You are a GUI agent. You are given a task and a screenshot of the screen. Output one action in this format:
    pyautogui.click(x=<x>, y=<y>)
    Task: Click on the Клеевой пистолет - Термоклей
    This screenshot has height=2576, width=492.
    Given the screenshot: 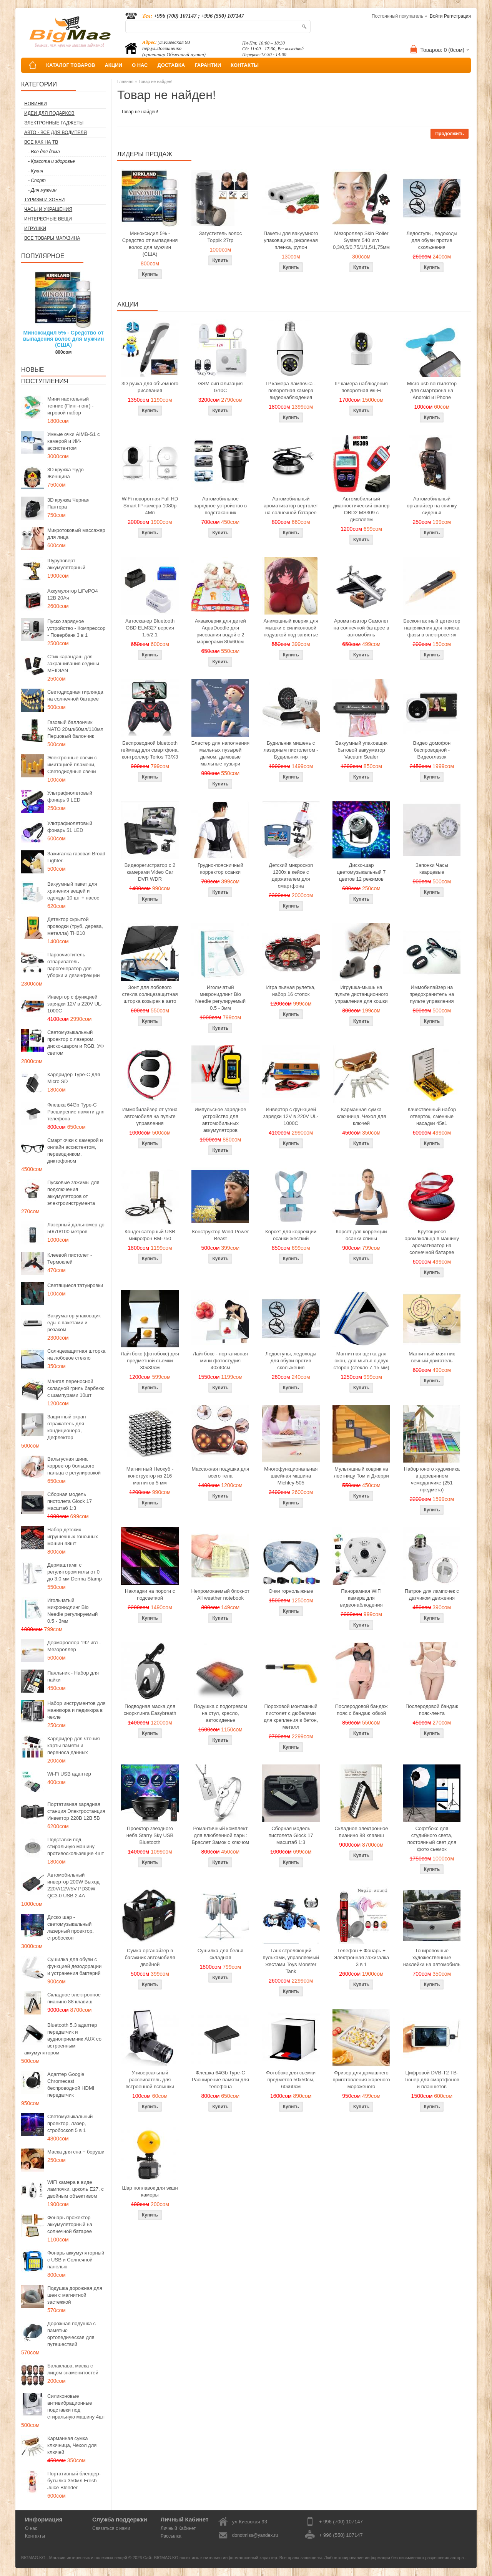 What is the action you would take?
    pyautogui.click(x=69, y=1258)
    